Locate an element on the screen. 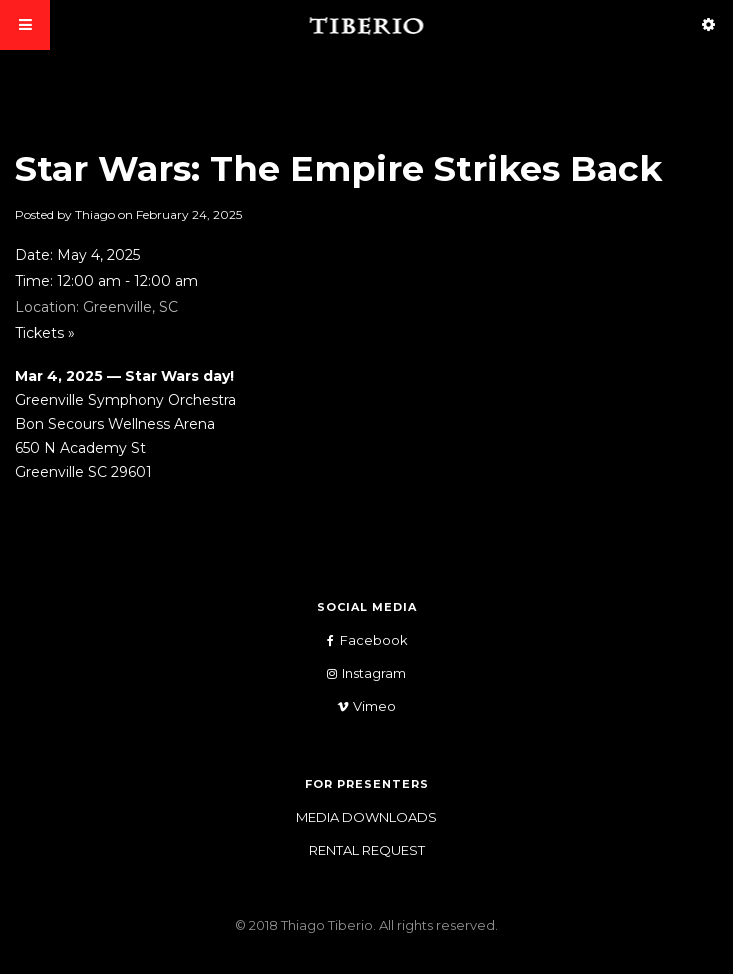 The width and height of the screenshot is (733, 974). Rental Request is located at coordinates (367, 850).